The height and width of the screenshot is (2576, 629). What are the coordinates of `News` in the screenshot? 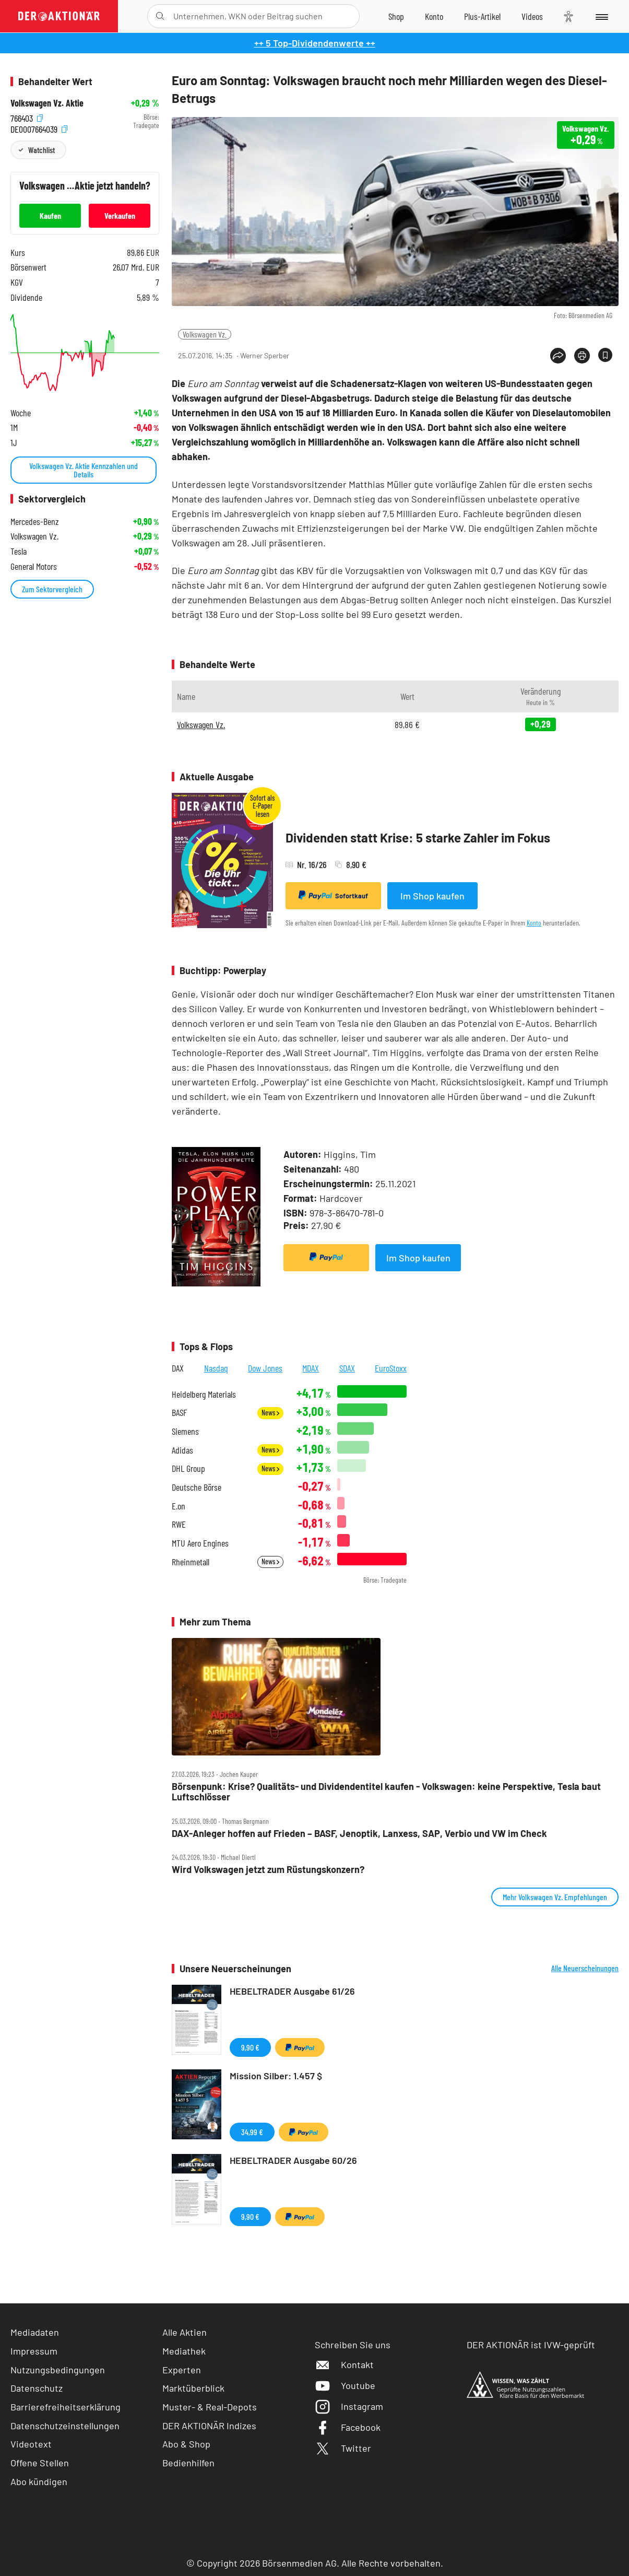 It's located at (270, 1412).